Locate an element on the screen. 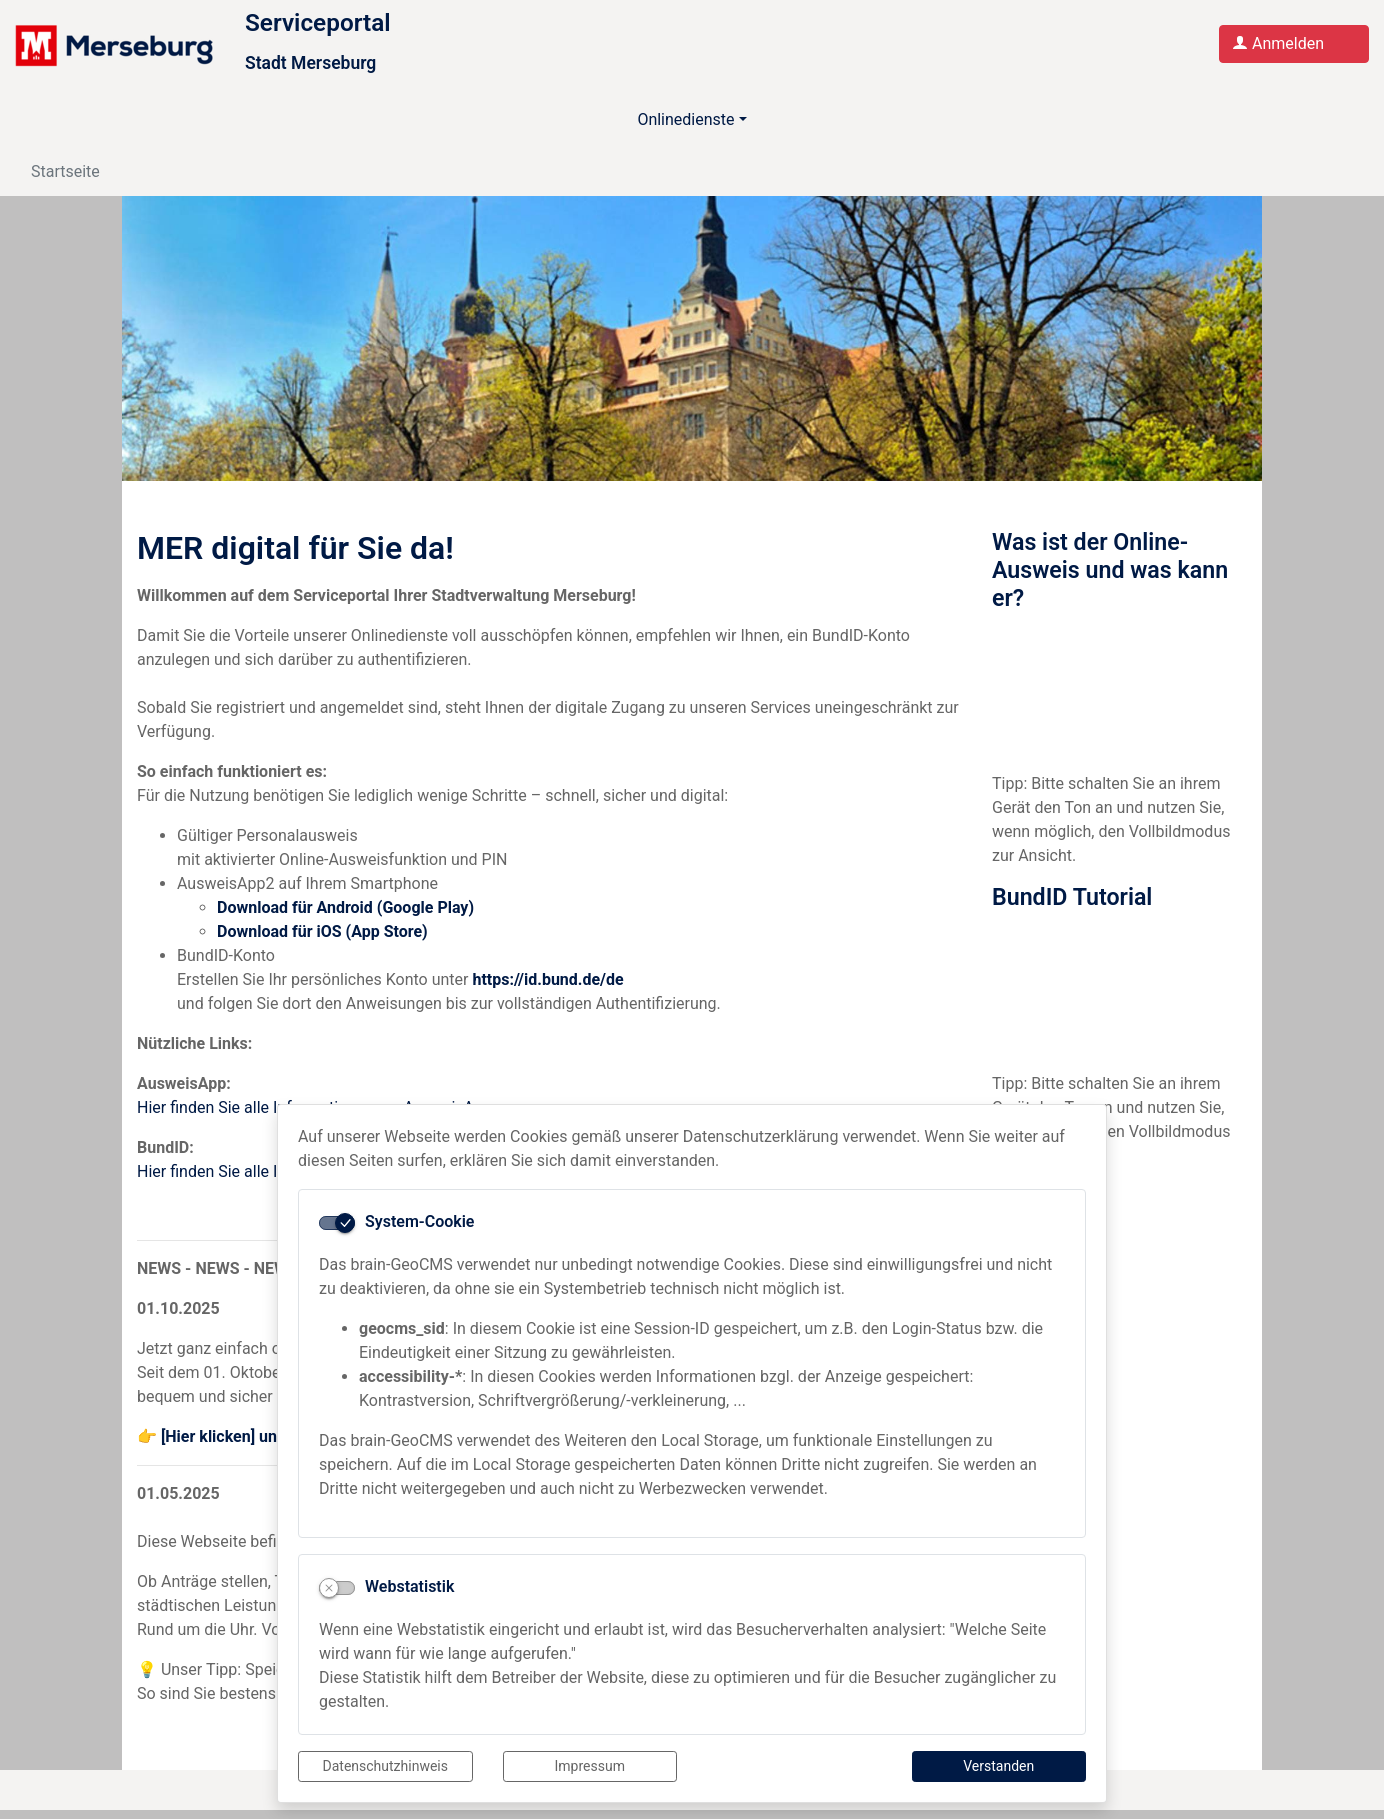 The width and height of the screenshot is (1384, 1819). Onlinedienste is located at coordinates (685, 129).